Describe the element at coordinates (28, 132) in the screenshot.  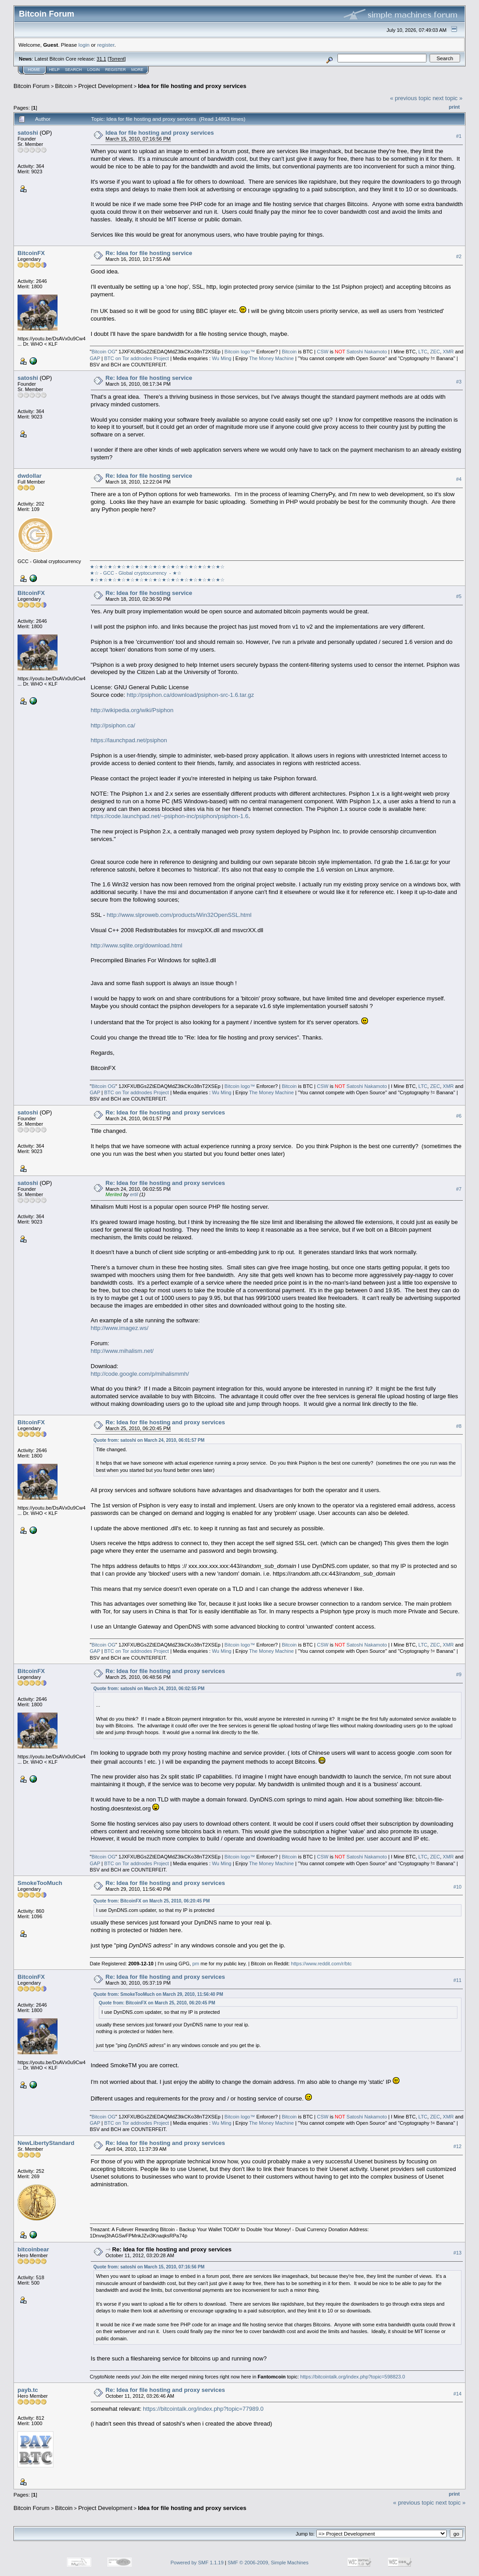
I see `satoshi` at that location.